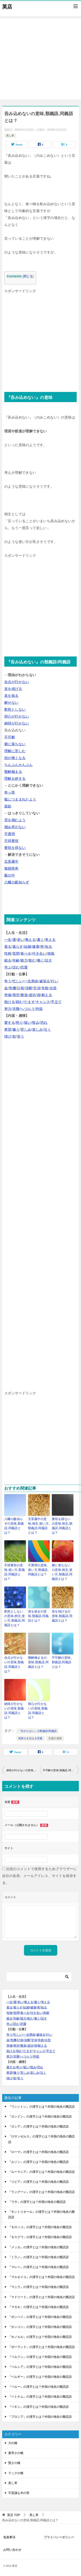 The image size is (81, 2576). Describe the element at coordinates (16, 882) in the screenshot. I see `八幡の藪知らず` at that location.